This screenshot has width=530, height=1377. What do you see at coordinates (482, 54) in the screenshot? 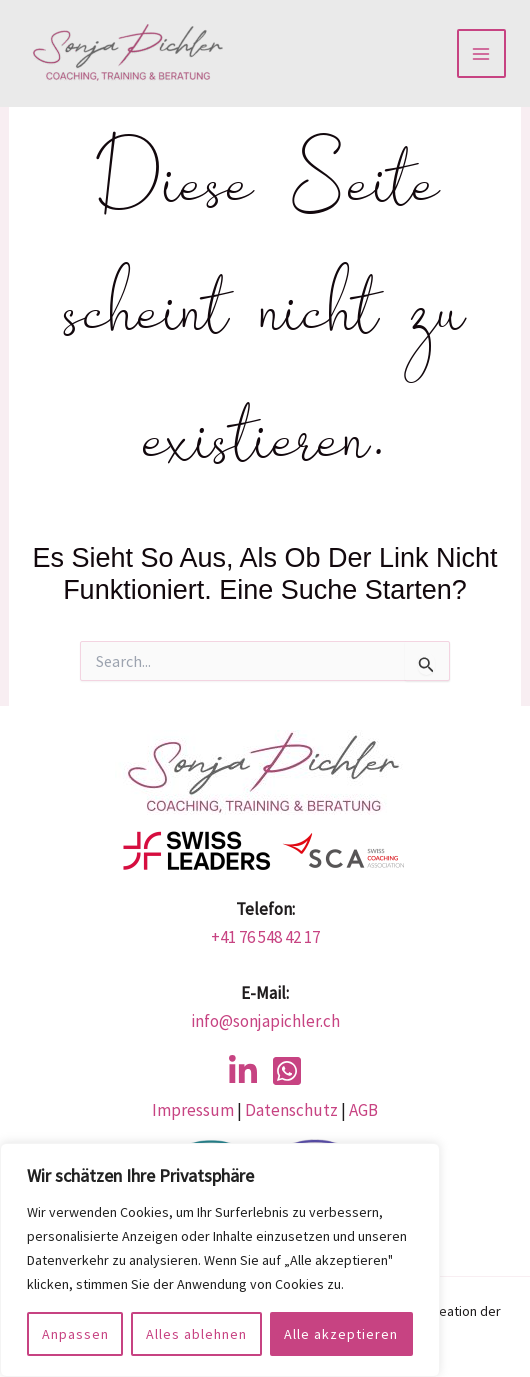
I see `[Main menu toggle]` at bounding box center [482, 54].